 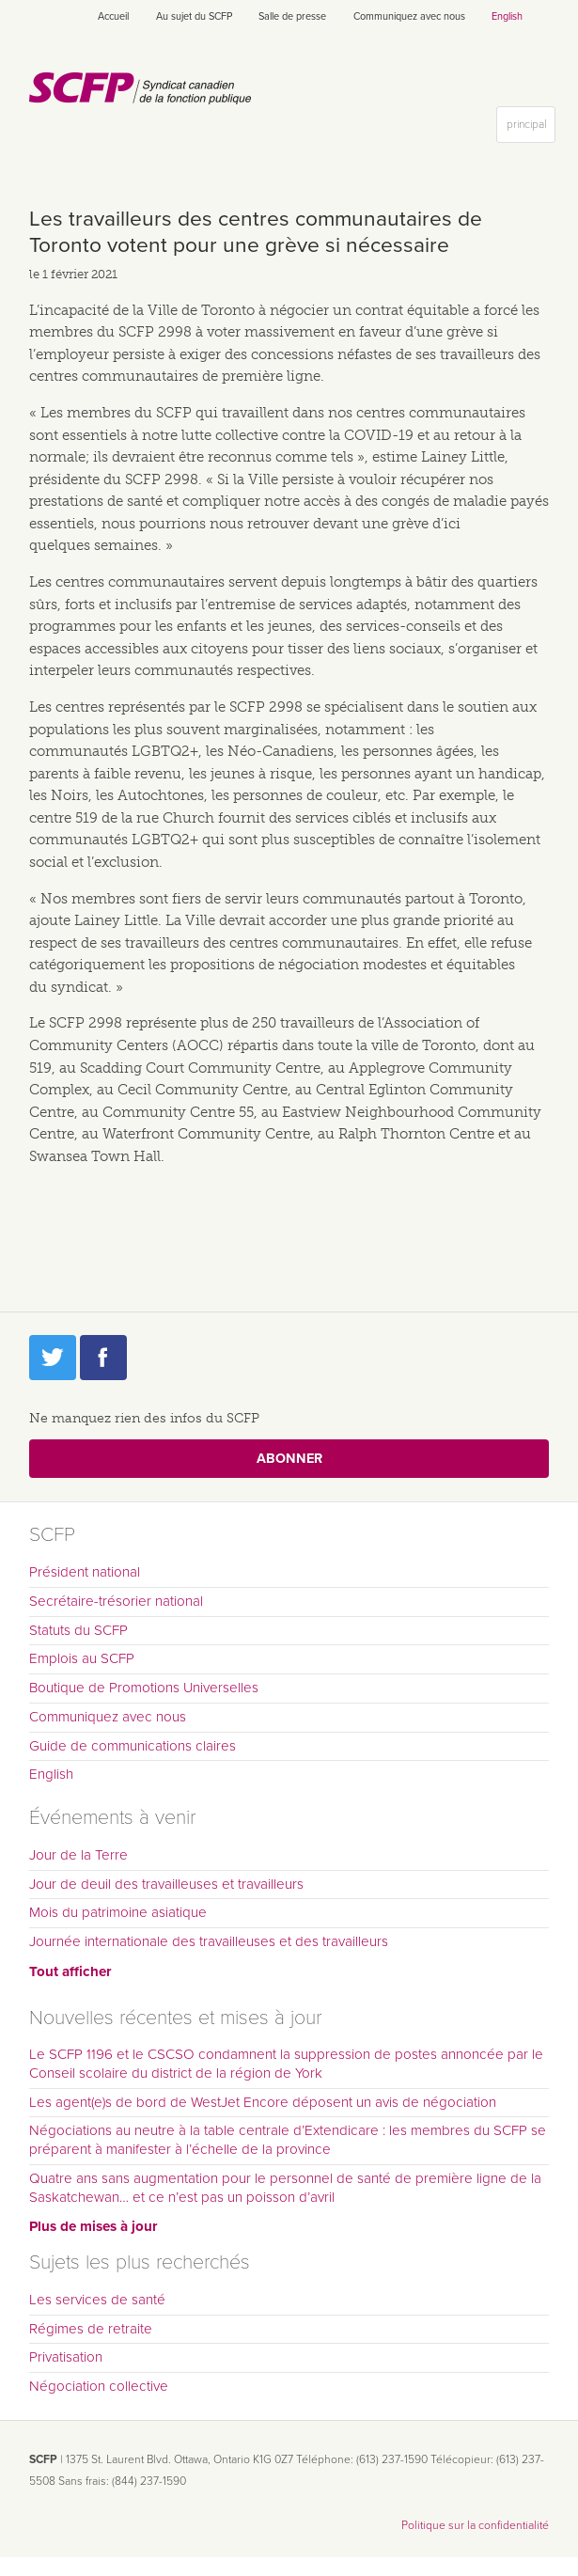 What do you see at coordinates (90, 2328) in the screenshot?
I see `Régimes de retraite` at bounding box center [90, 2328].